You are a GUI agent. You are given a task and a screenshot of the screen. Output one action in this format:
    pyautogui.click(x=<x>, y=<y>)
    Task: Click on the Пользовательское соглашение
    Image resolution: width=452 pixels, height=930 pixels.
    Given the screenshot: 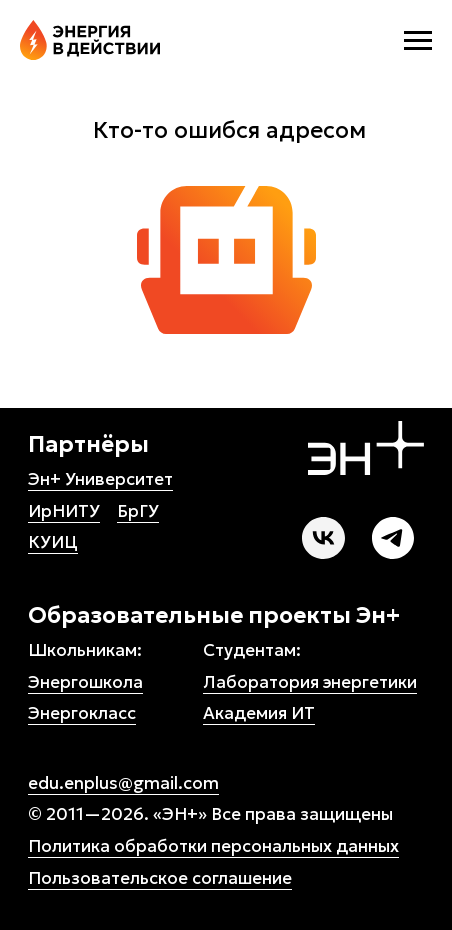 What is the action you would take?
    pyautogui.click(x=160, y=878)
    